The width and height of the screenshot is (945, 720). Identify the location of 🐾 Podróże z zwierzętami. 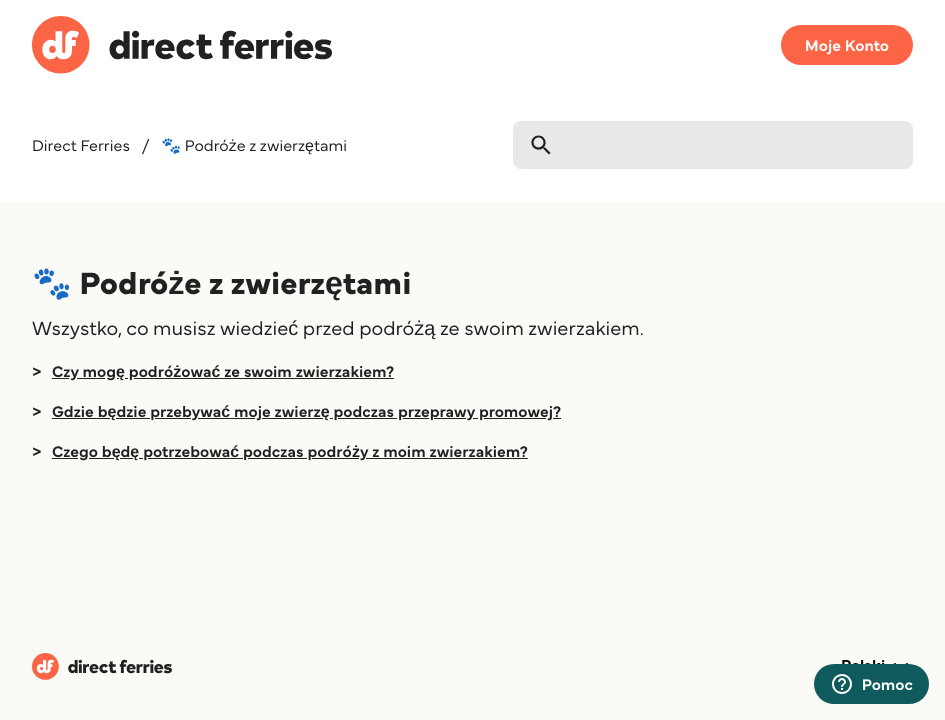
(254, 145).